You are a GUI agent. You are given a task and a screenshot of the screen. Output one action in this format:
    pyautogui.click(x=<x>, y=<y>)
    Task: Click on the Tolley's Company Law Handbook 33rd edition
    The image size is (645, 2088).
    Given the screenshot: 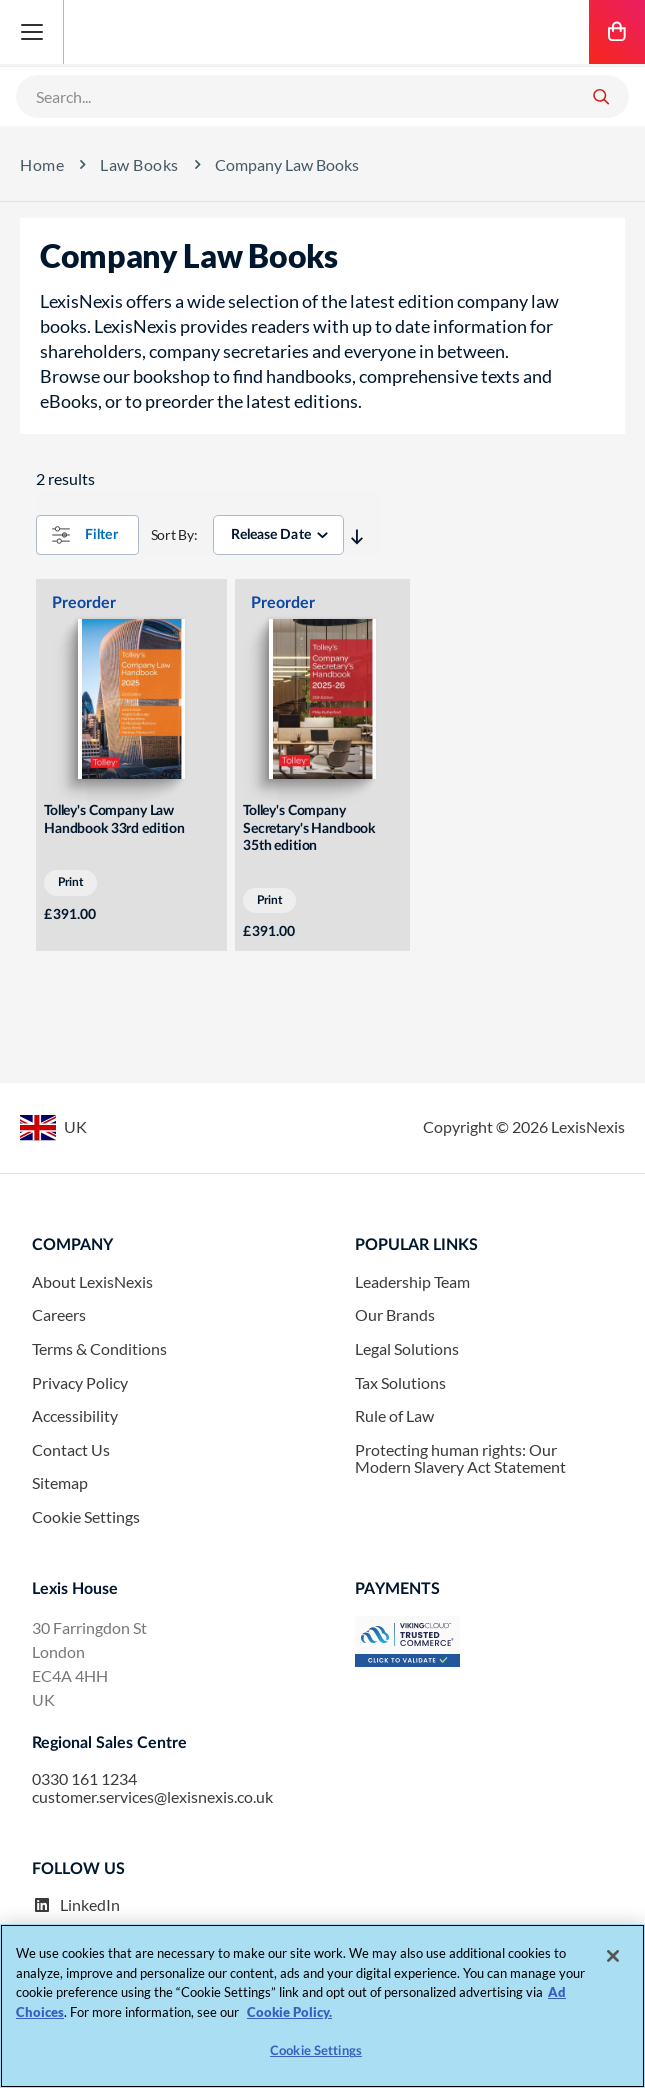 What is the action you would take?
    pyautogui.click(x=114, y=820)
    